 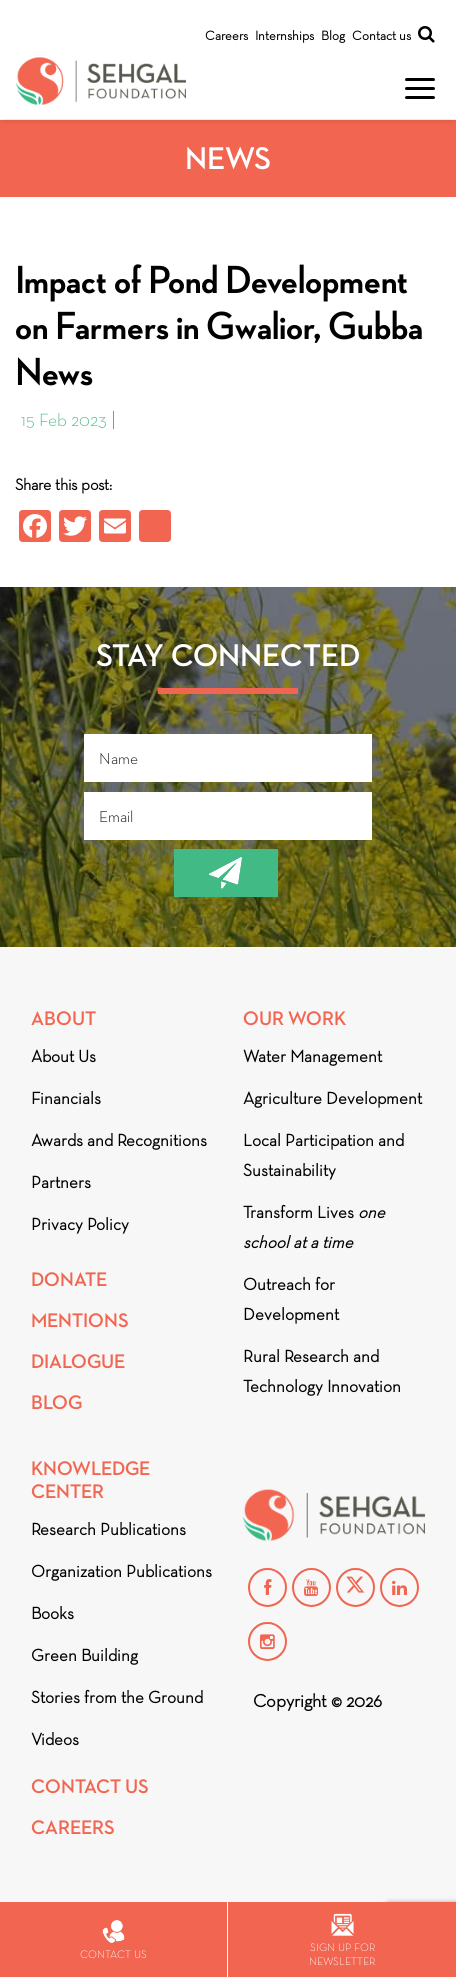 What do you see at coordinates (55, 1739) in the screenshot?
I see `Videos` at bounding box center [55, 1739].